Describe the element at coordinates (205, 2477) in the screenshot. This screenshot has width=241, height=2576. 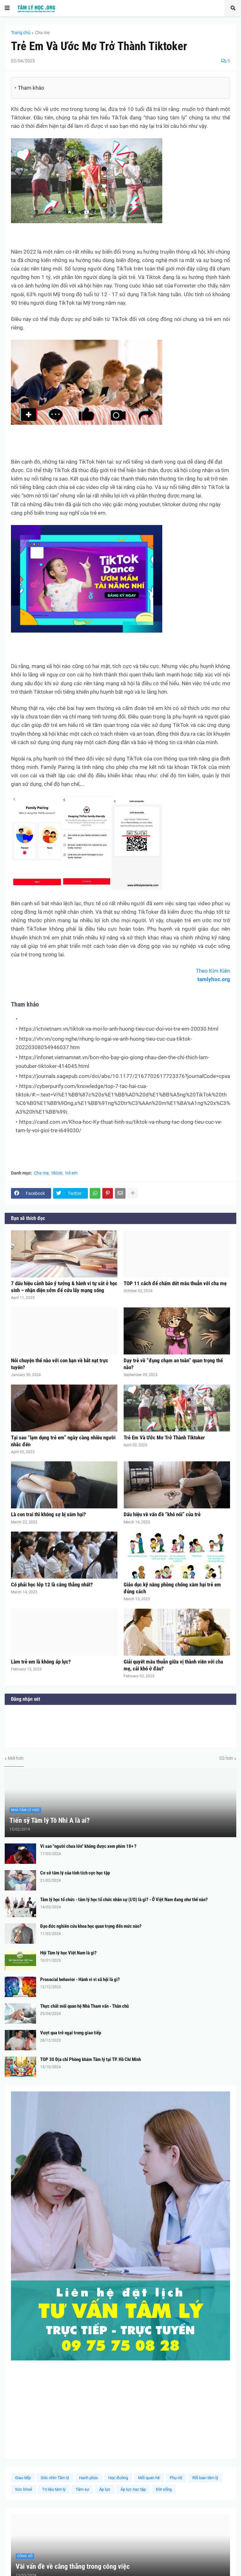
I see `Rối loạn tâm lý` at that location.